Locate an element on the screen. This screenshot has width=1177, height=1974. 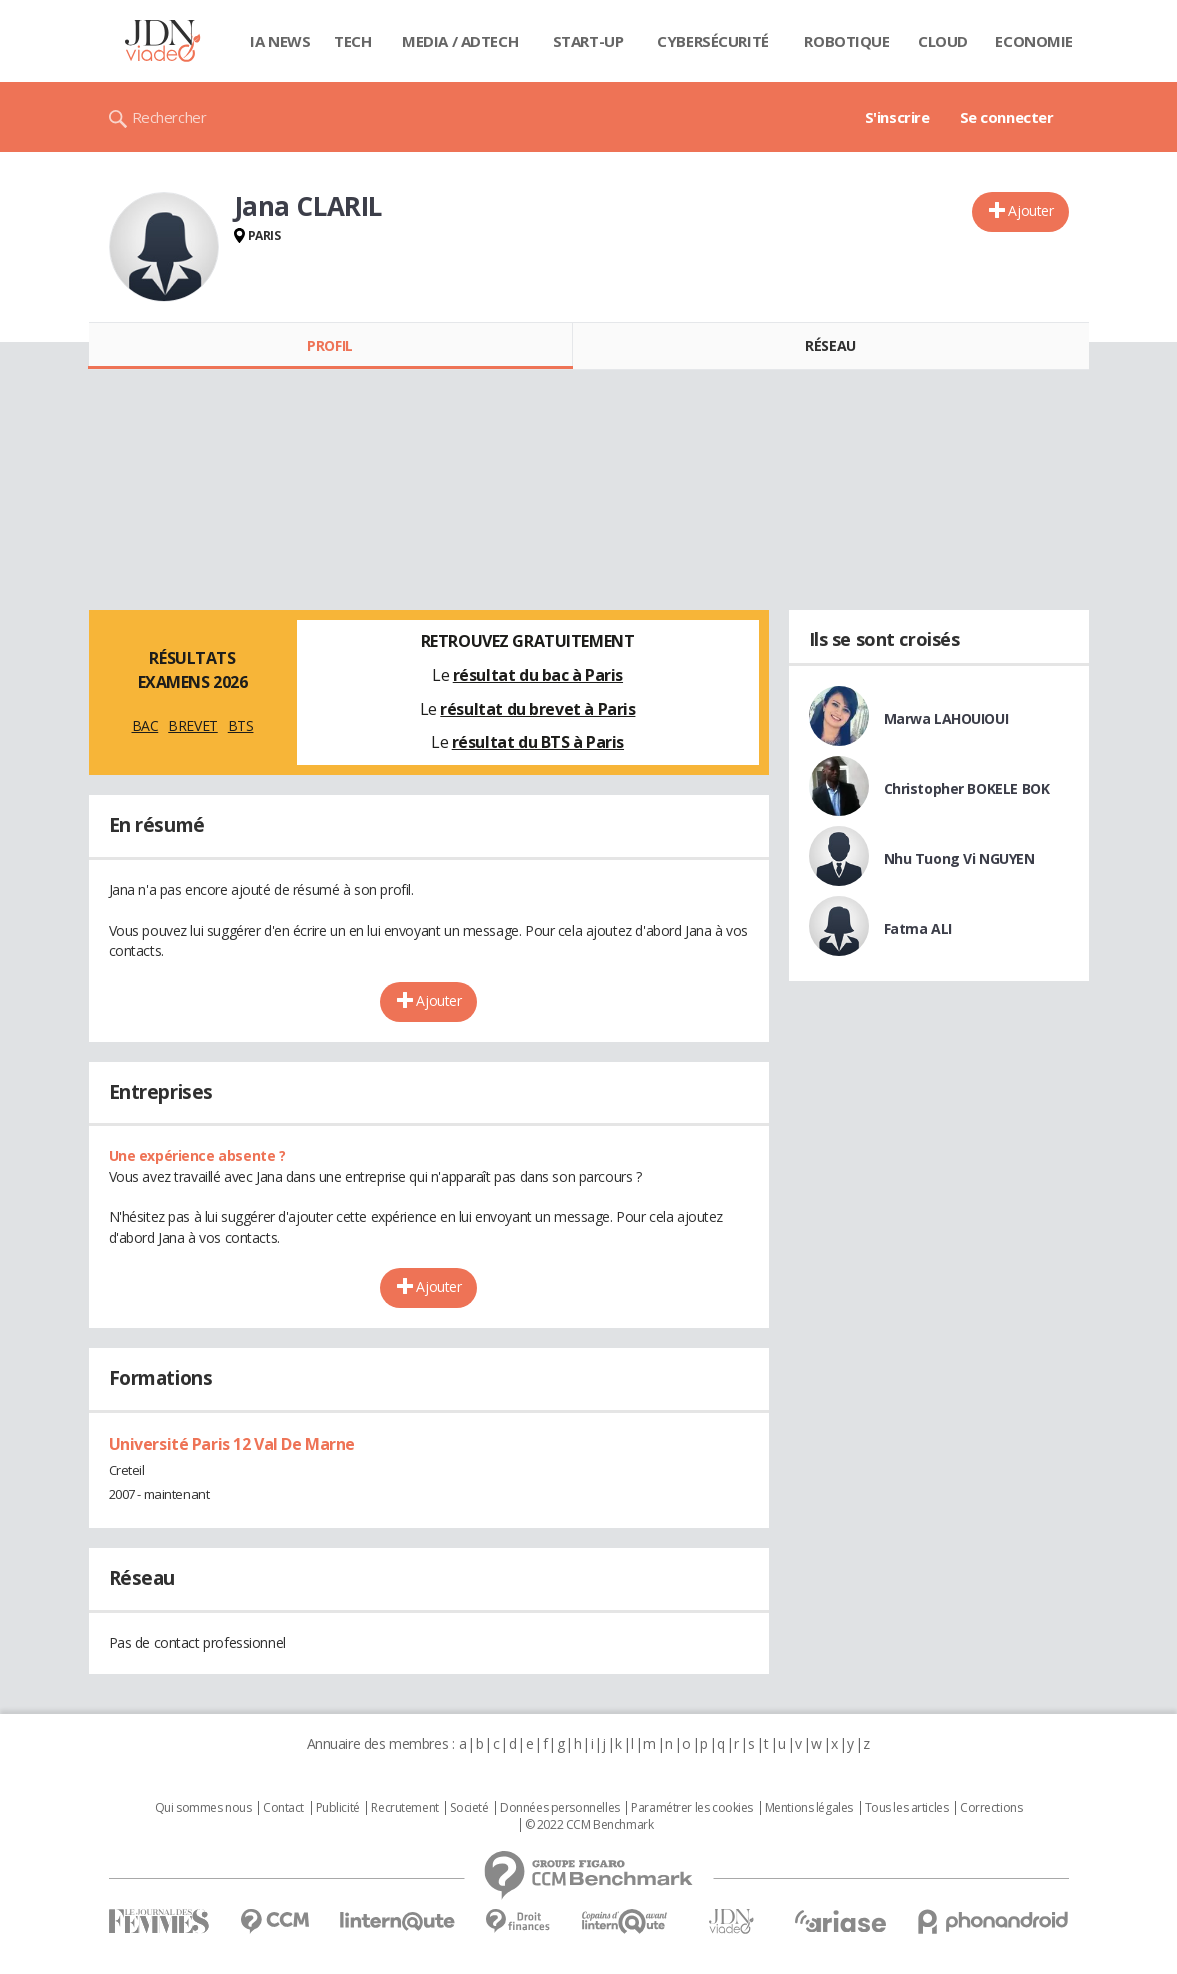
Publicité is located at coordinates (338, 1808).